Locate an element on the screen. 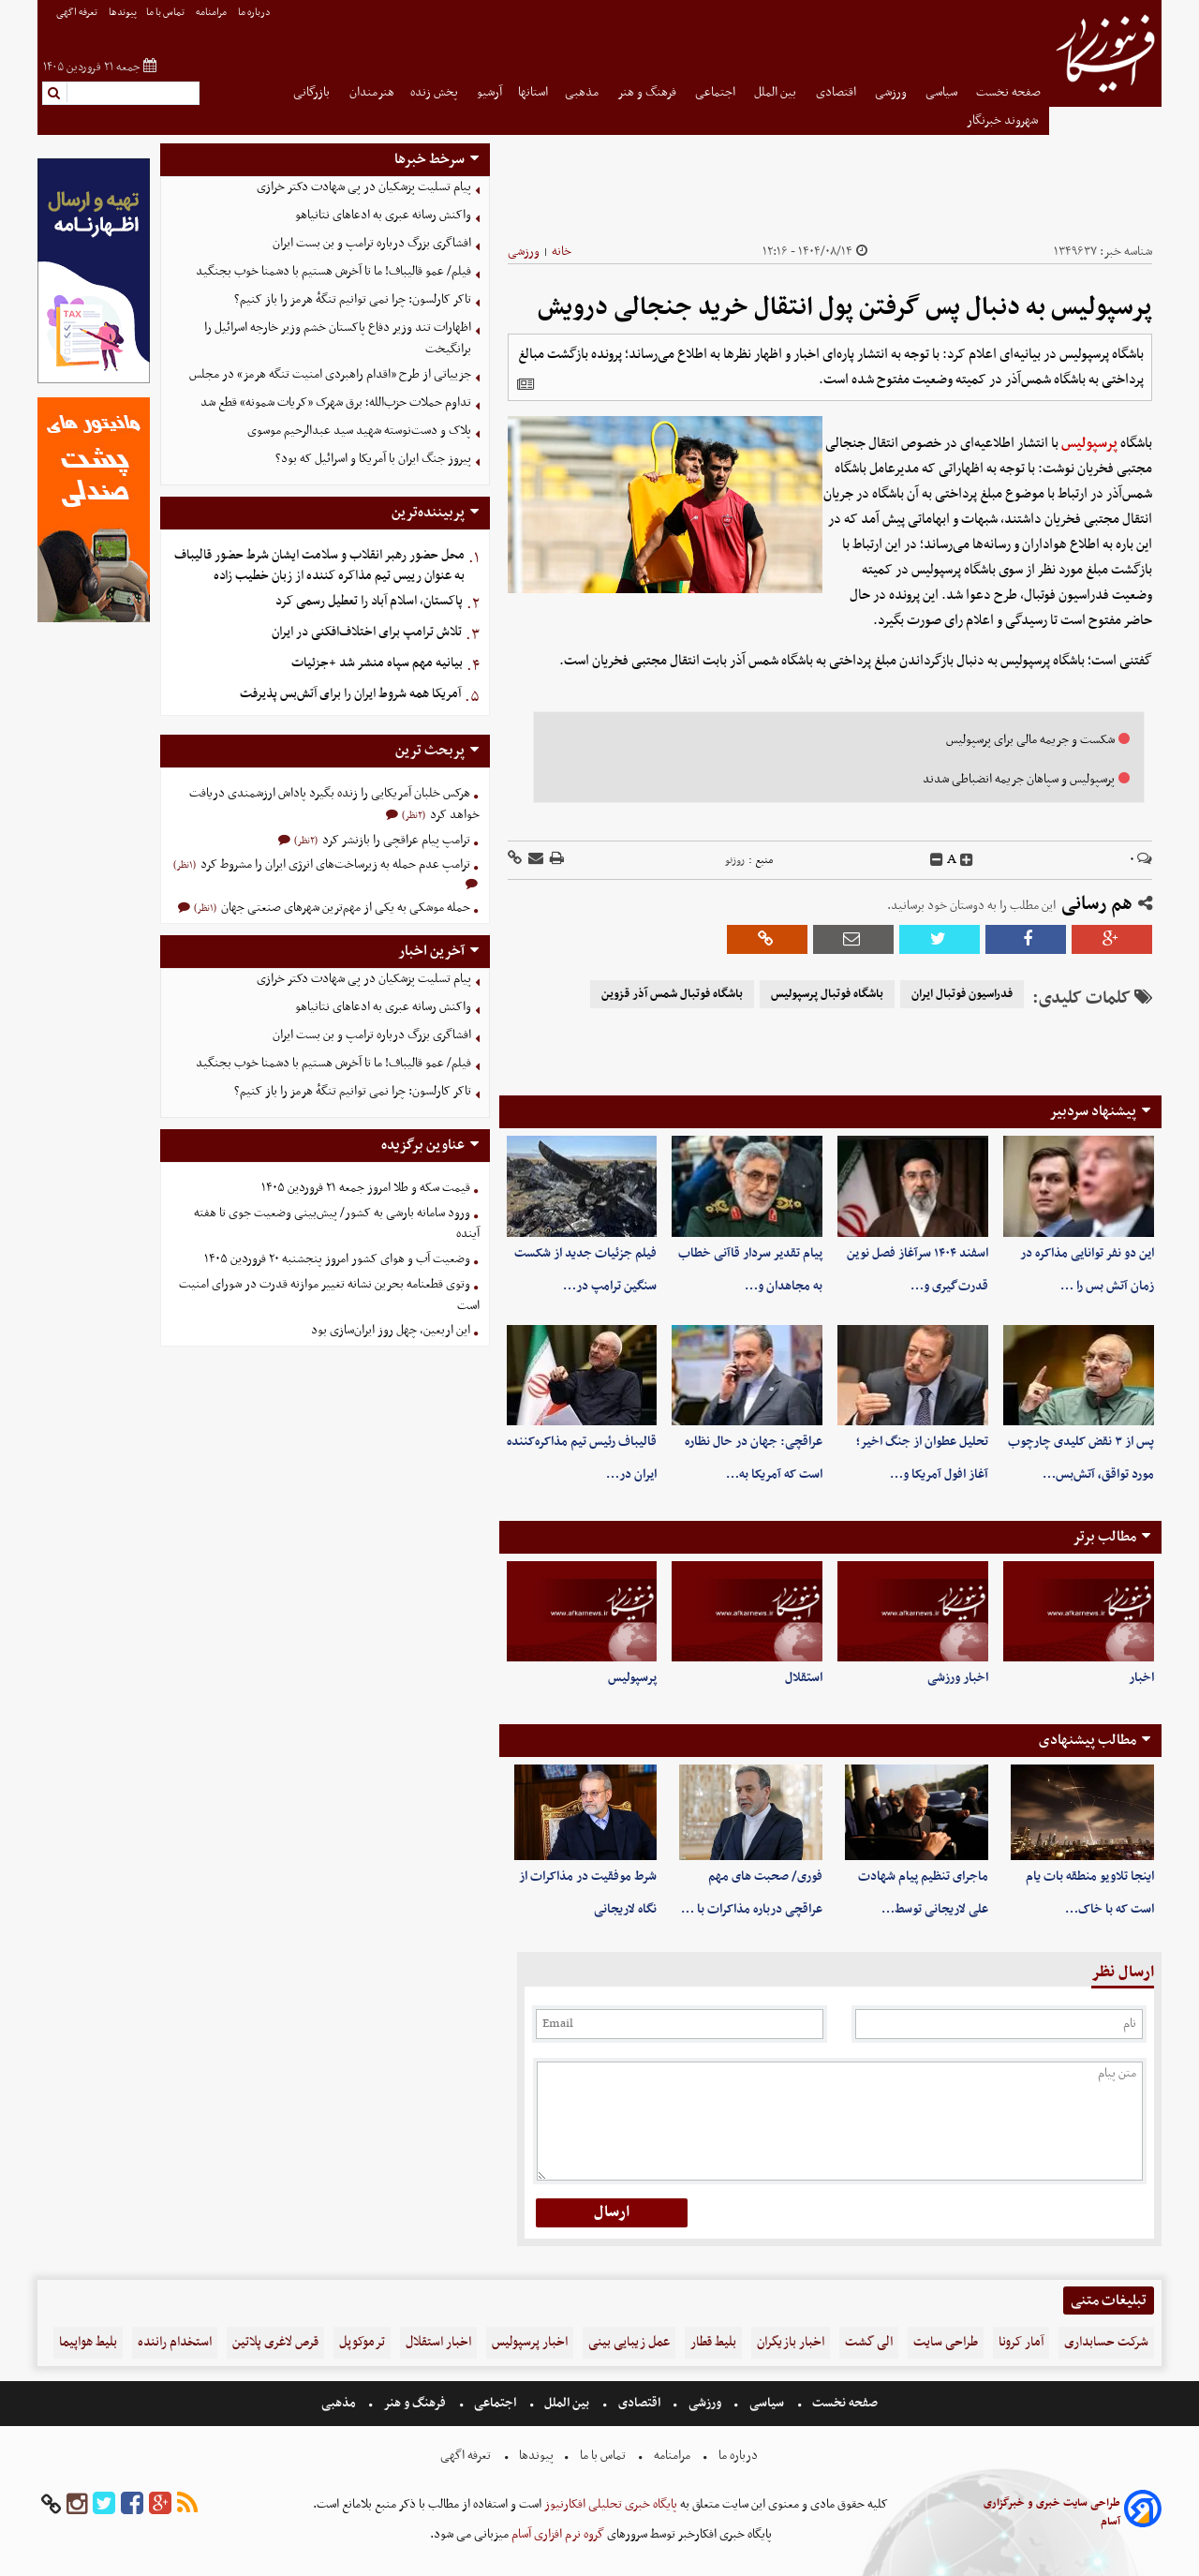 The image size is (1199, 2576). شهروند خبرنگار is located at coordinates (1004, 120).